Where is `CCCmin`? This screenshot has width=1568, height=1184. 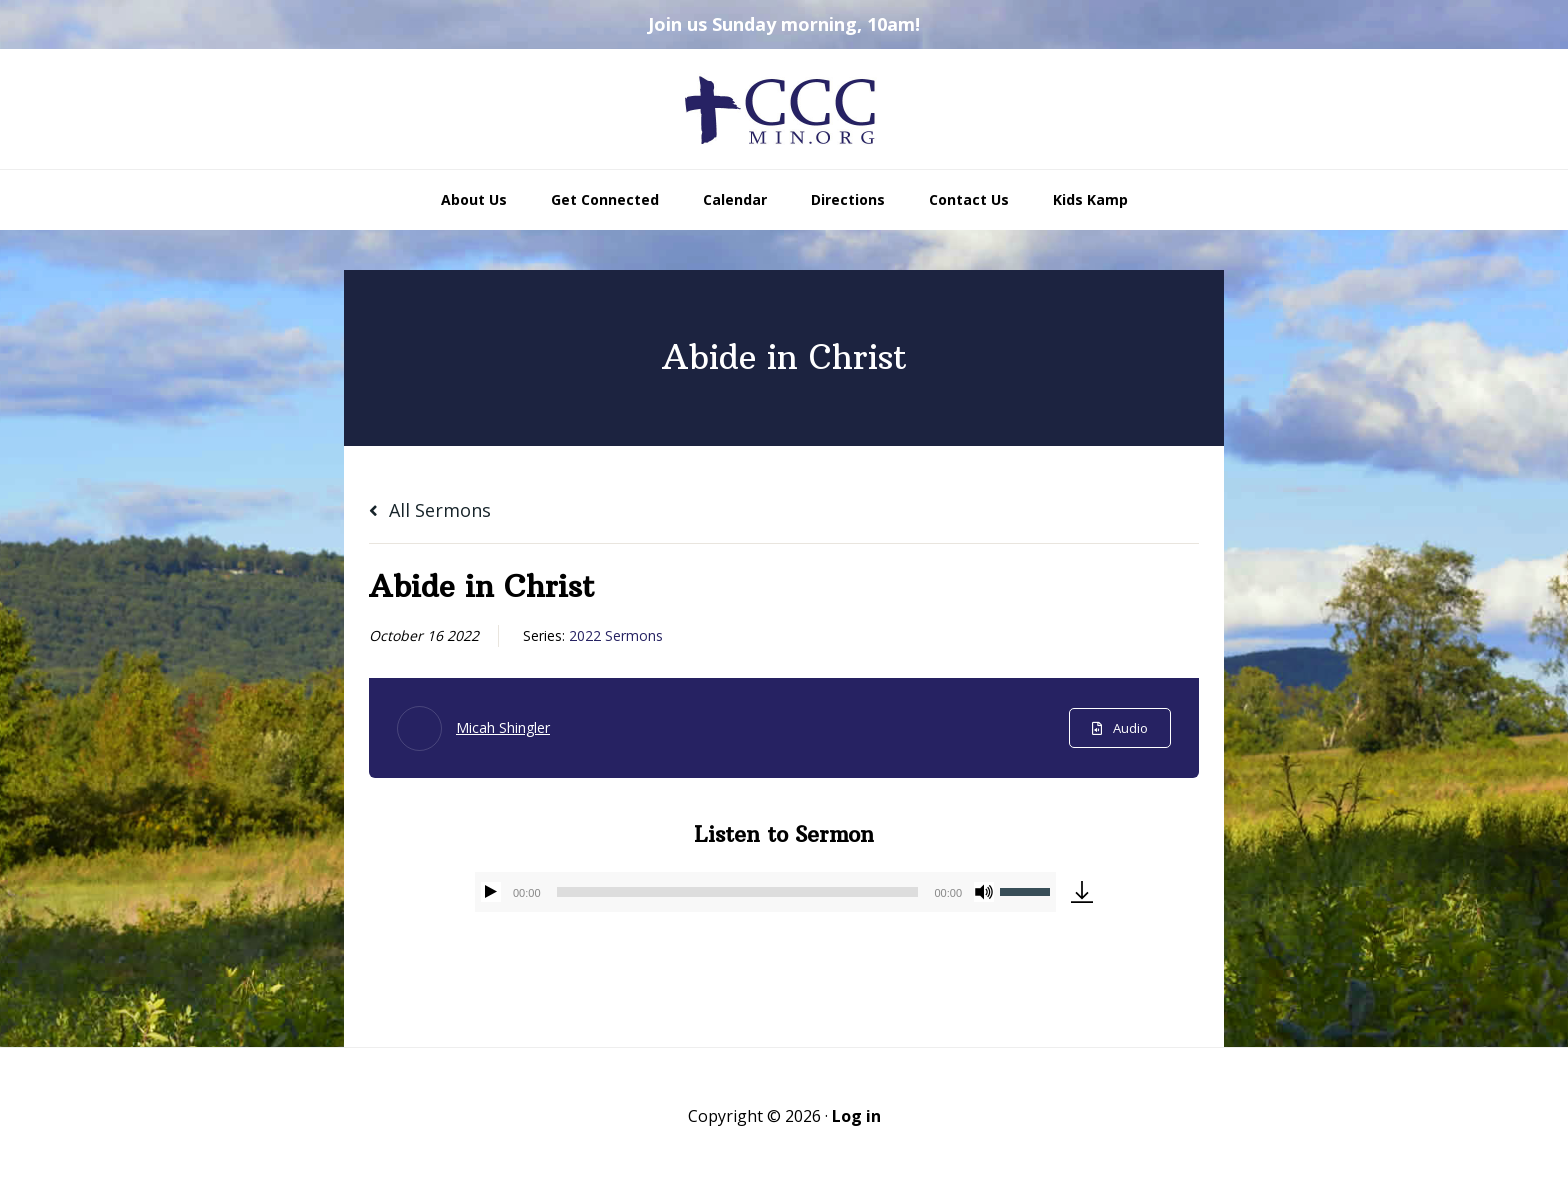
CCCmin is located at coordinates (784, 109).